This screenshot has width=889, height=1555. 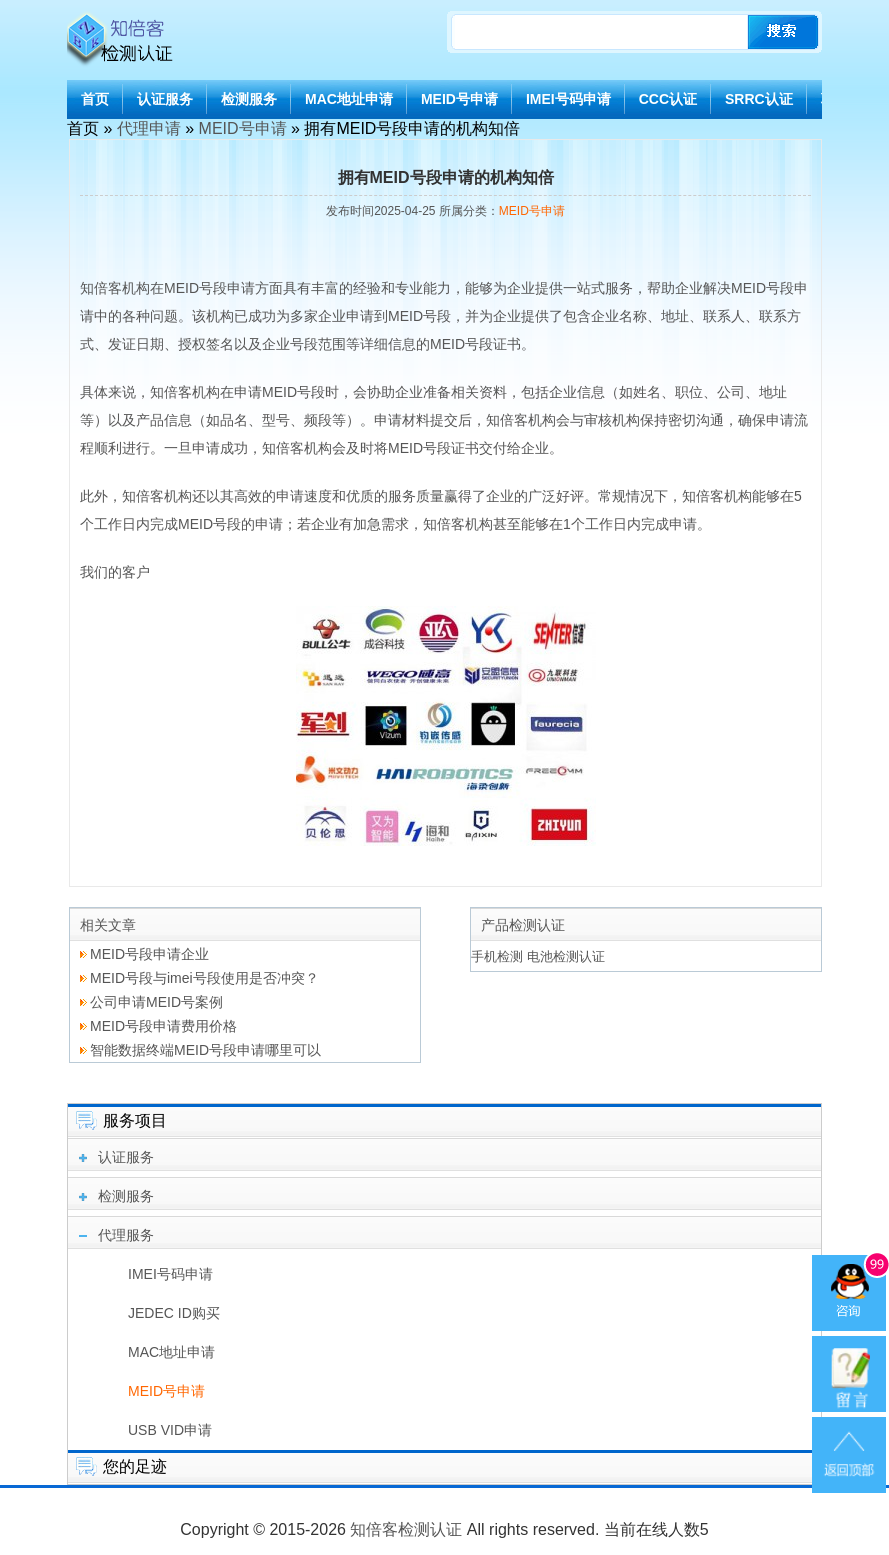 I want to click on 检测服务, so click(x=249, y=99).